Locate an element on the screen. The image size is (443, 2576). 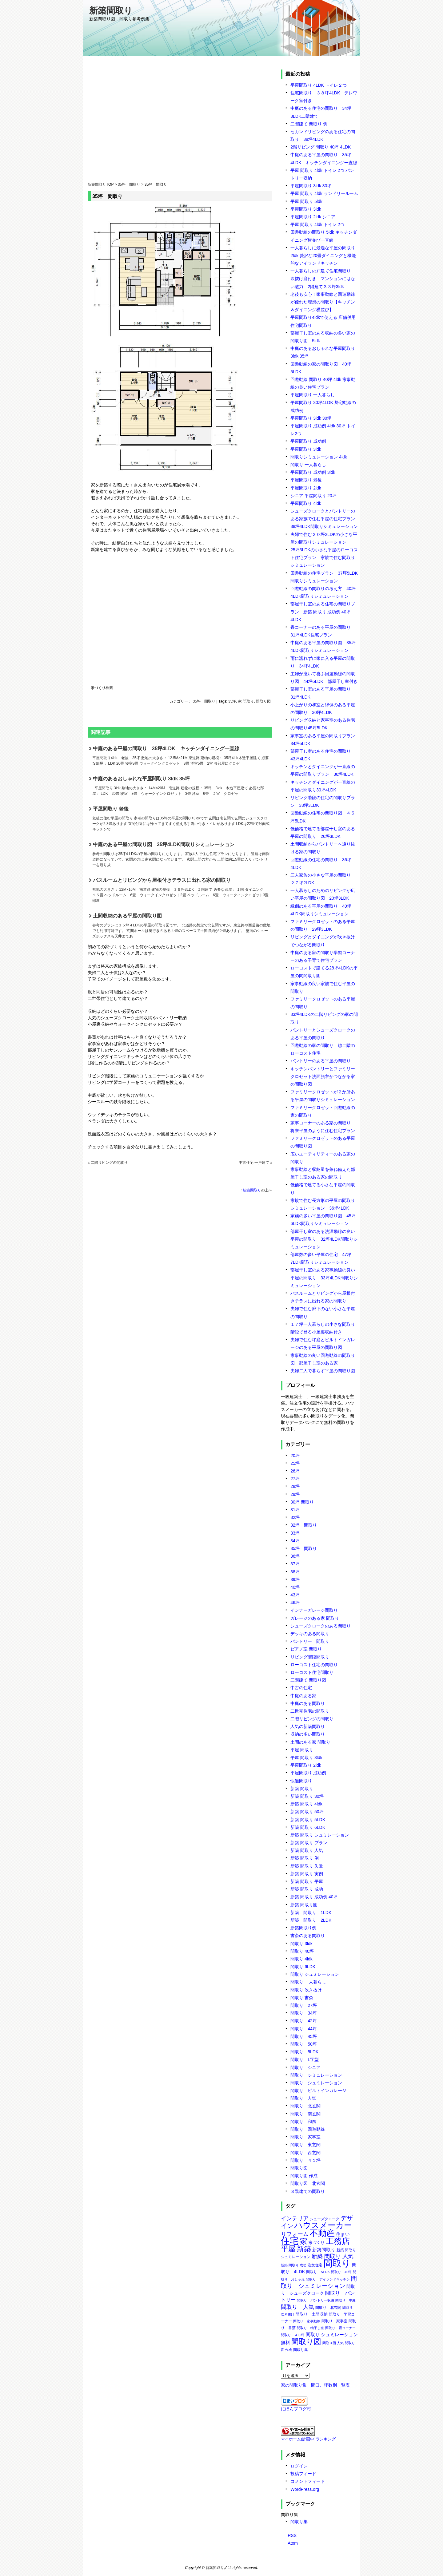
新築 間取り 2LDK is located at coordinates (310, 1920).